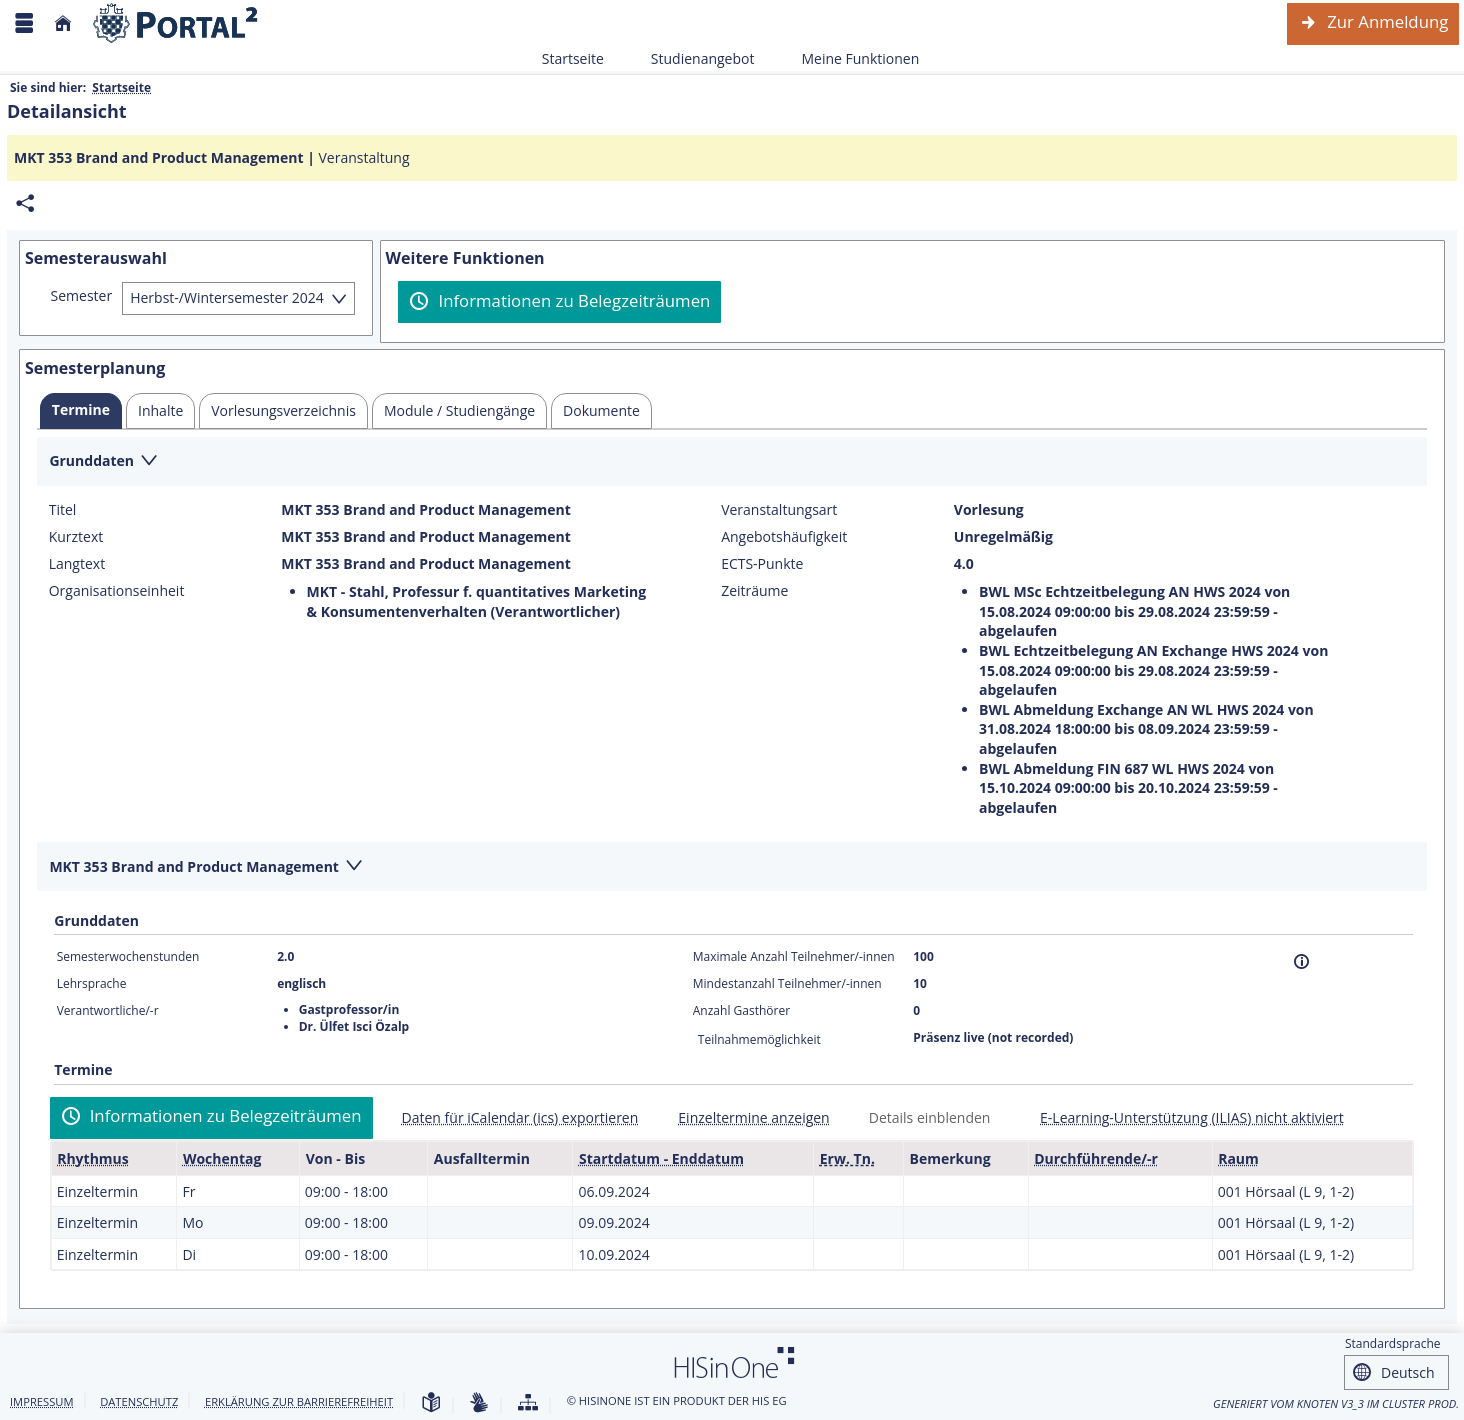  I want to click on Zeiträume, so click(754, 591).